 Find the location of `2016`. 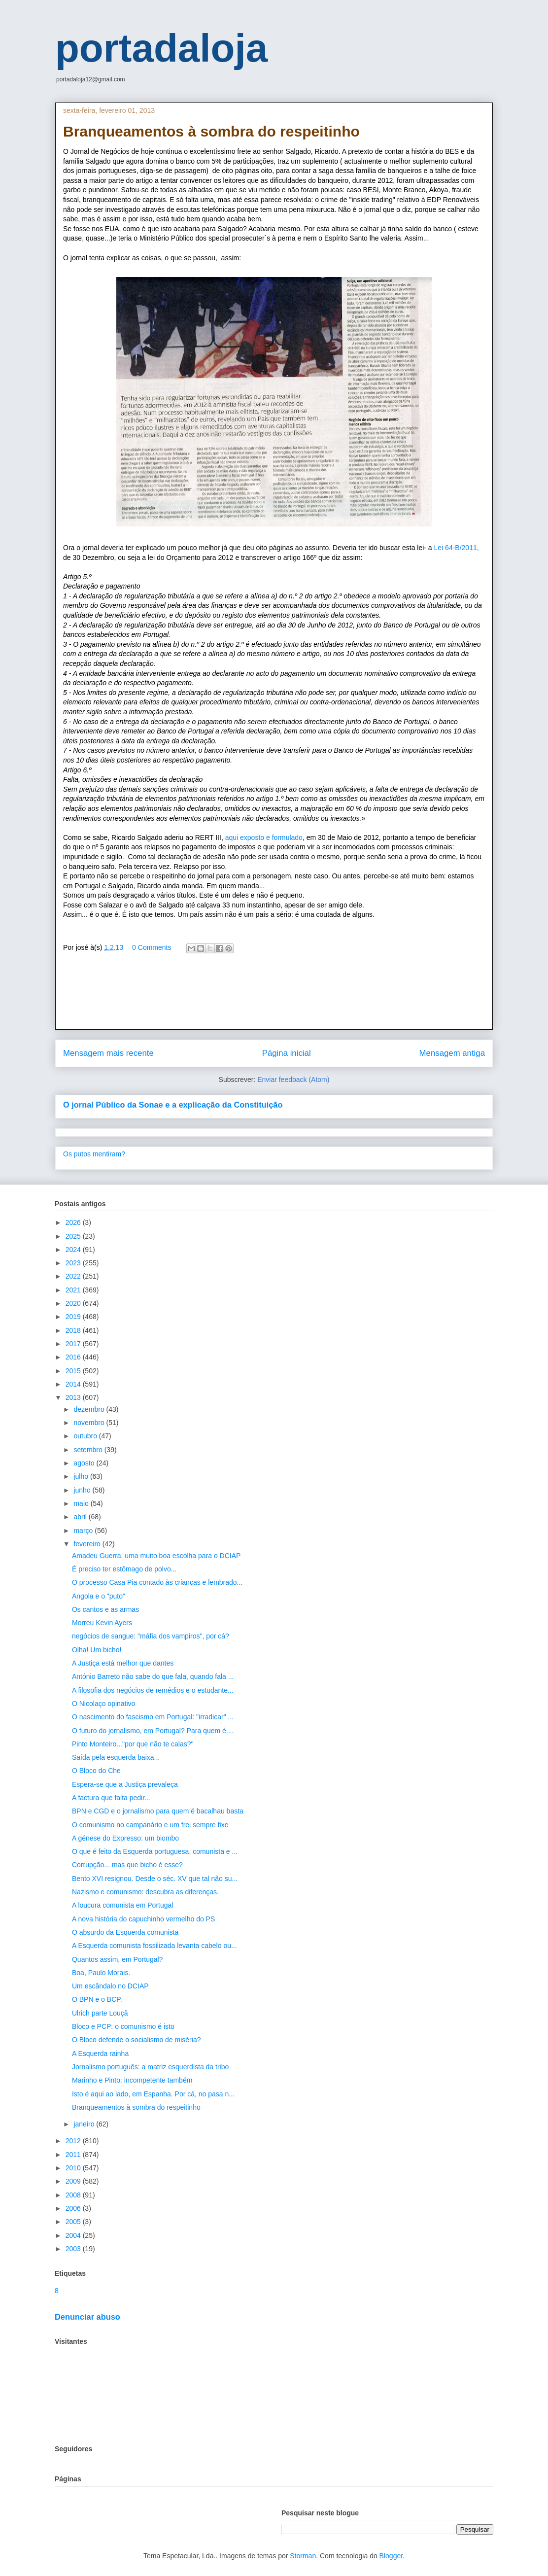

2016 is located at coordinates (74, 1357).